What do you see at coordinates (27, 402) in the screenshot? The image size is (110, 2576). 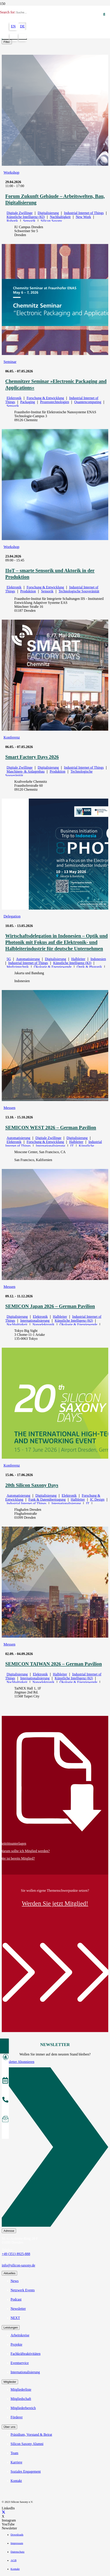 I see `Packaging` at bounding box center [27, 402].